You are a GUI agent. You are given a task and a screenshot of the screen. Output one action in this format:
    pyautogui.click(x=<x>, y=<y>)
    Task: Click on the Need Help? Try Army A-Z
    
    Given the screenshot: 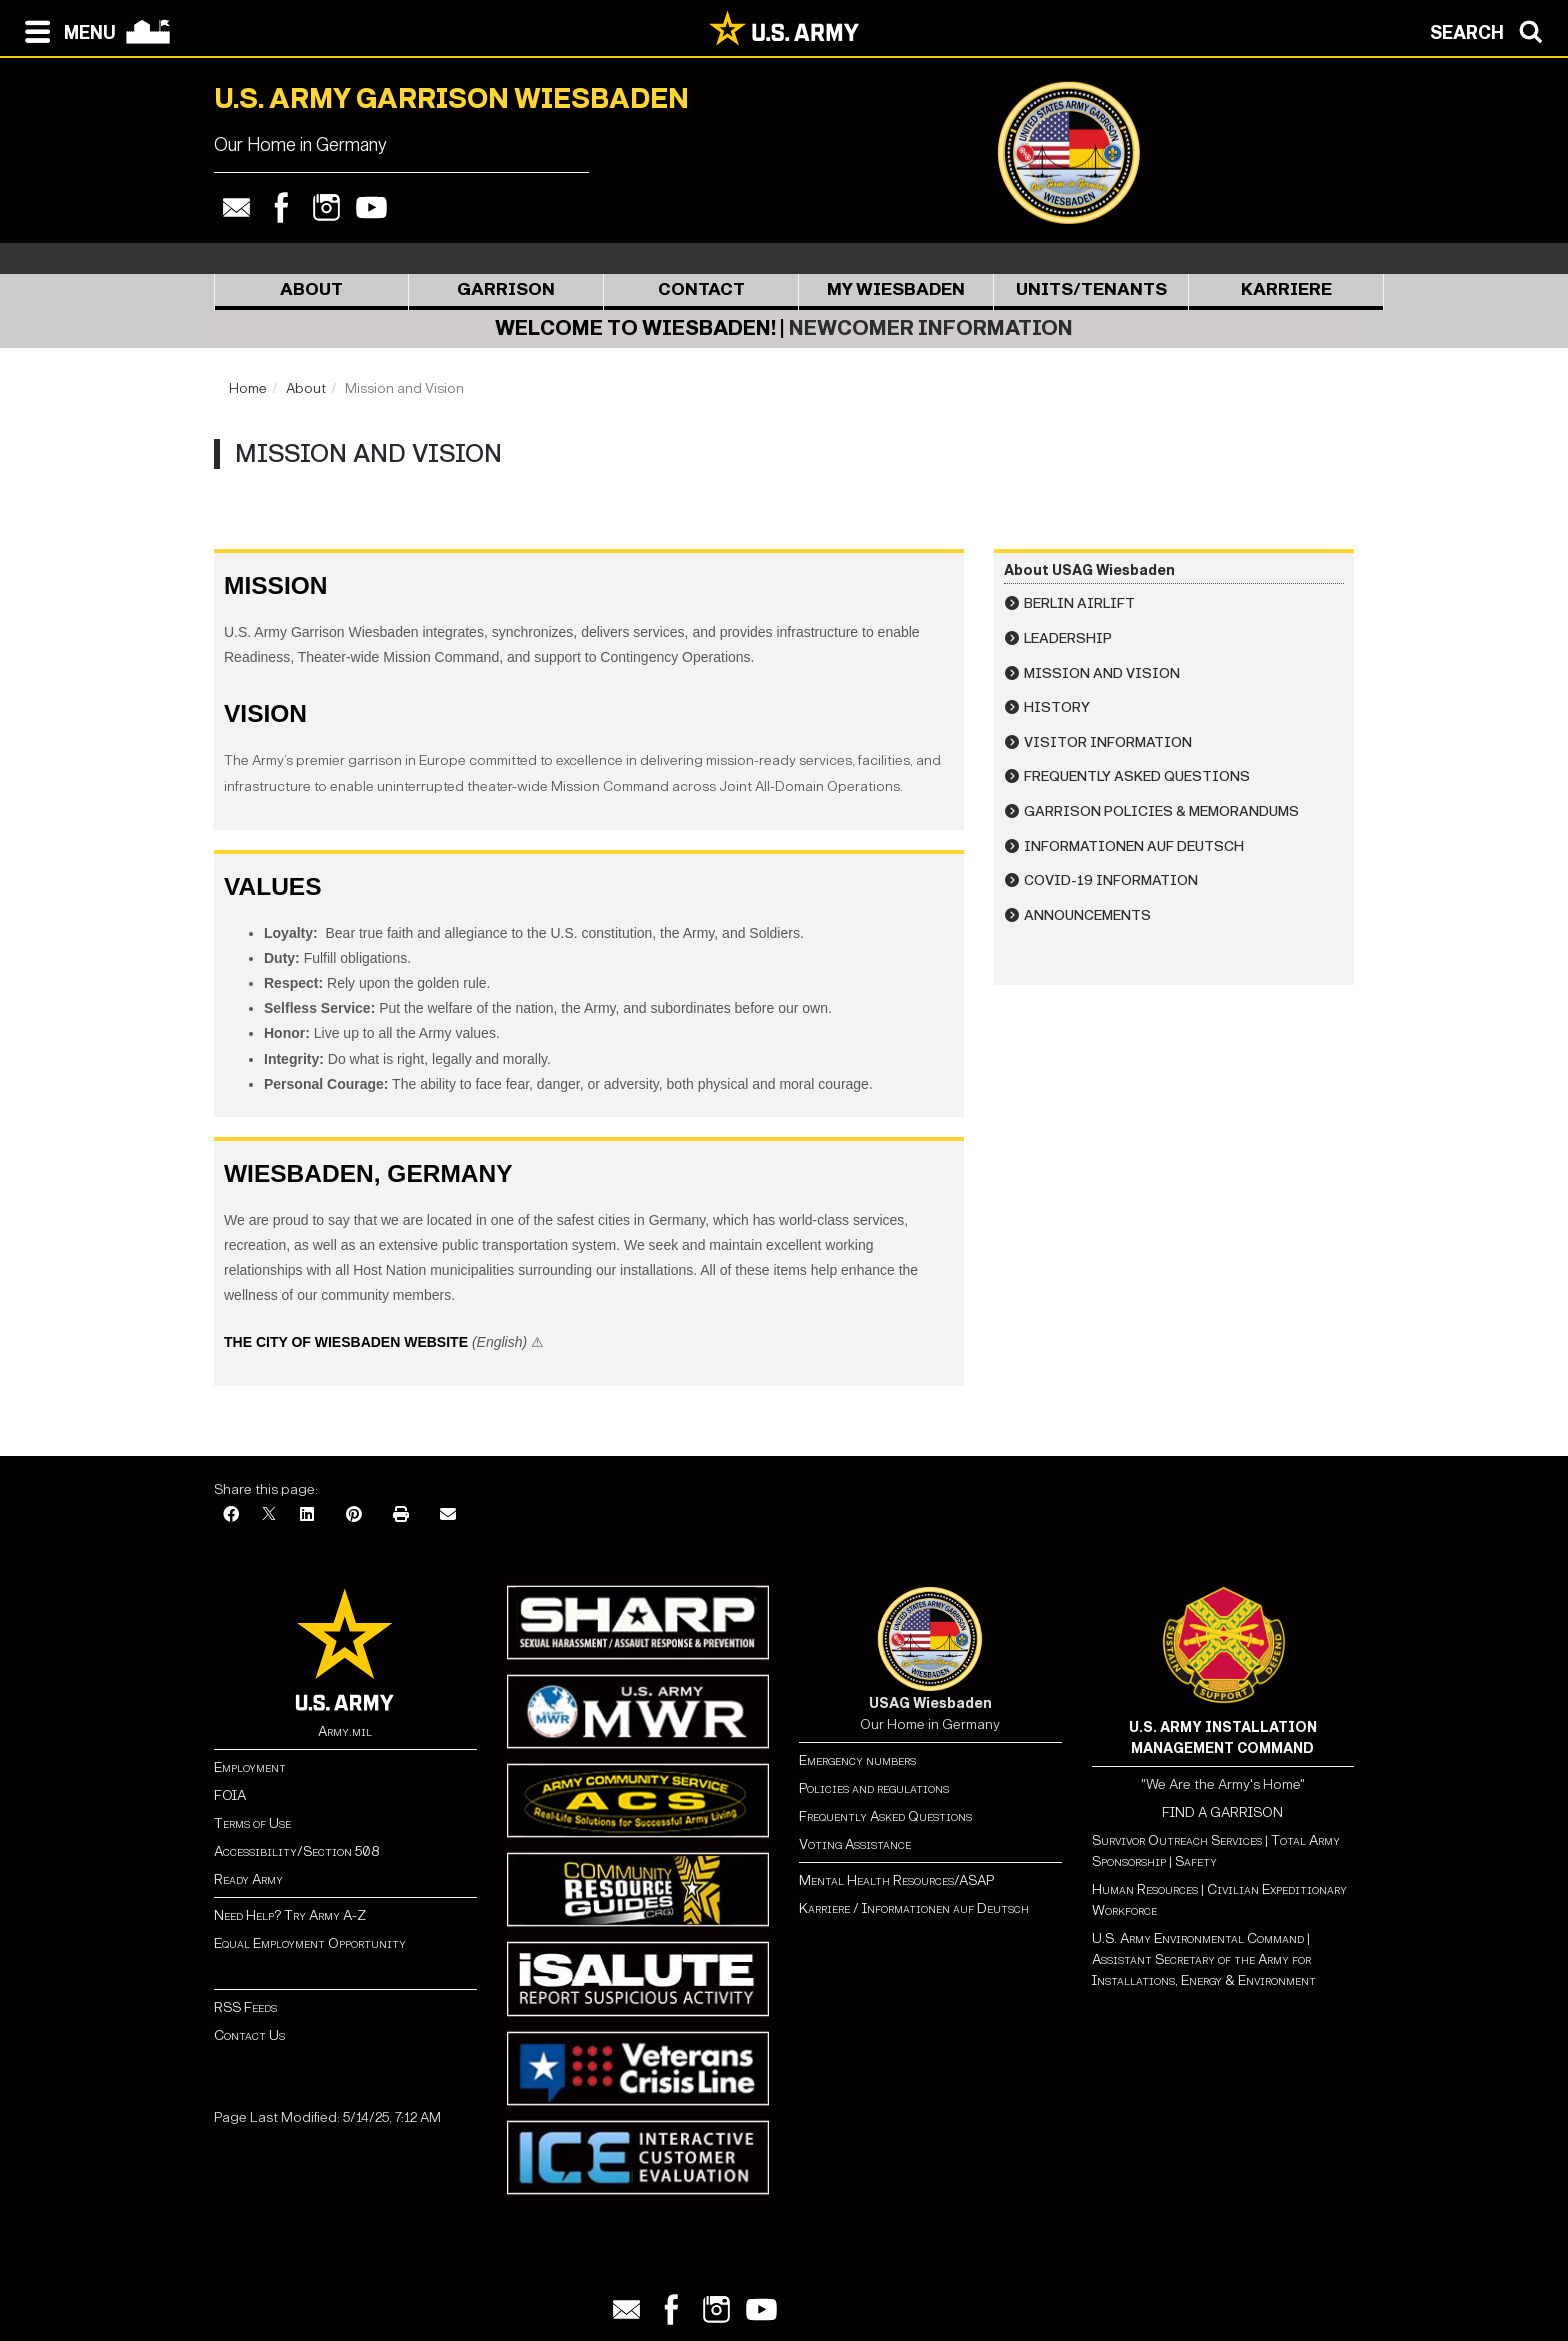 What is the action you would take?
    pyautogui.click(x=290, y=1915)
    